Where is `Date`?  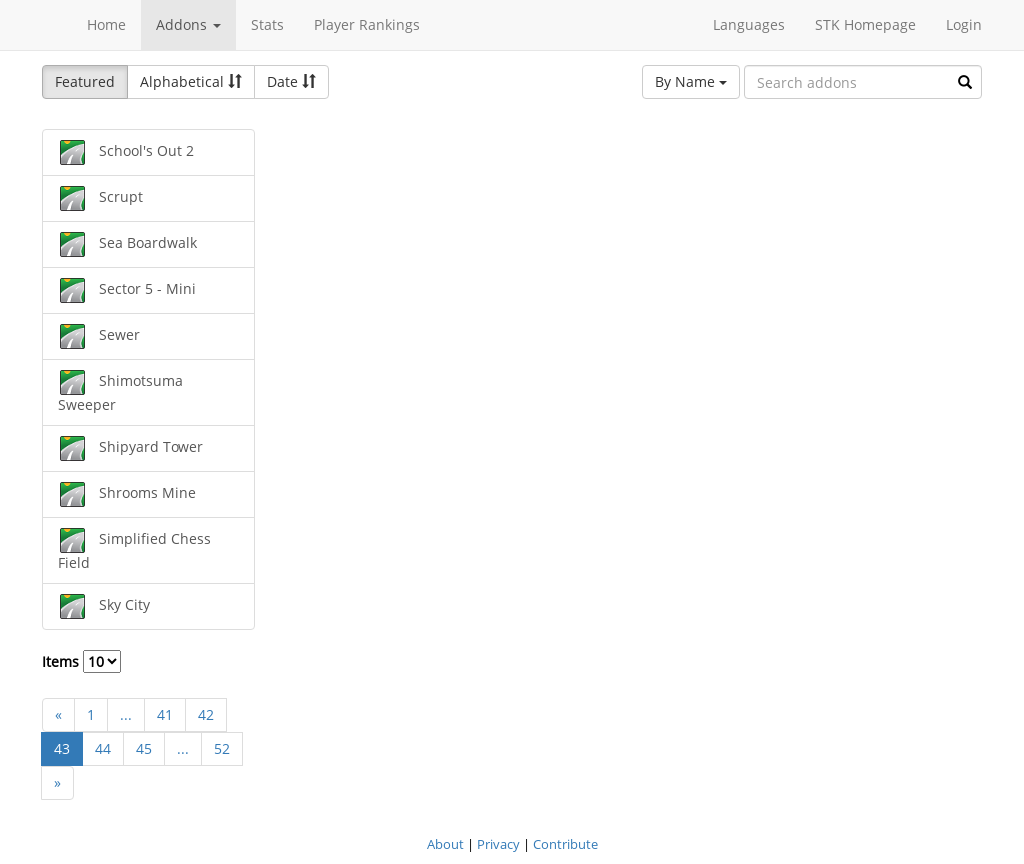 Date is located at coordinates (291, 81).